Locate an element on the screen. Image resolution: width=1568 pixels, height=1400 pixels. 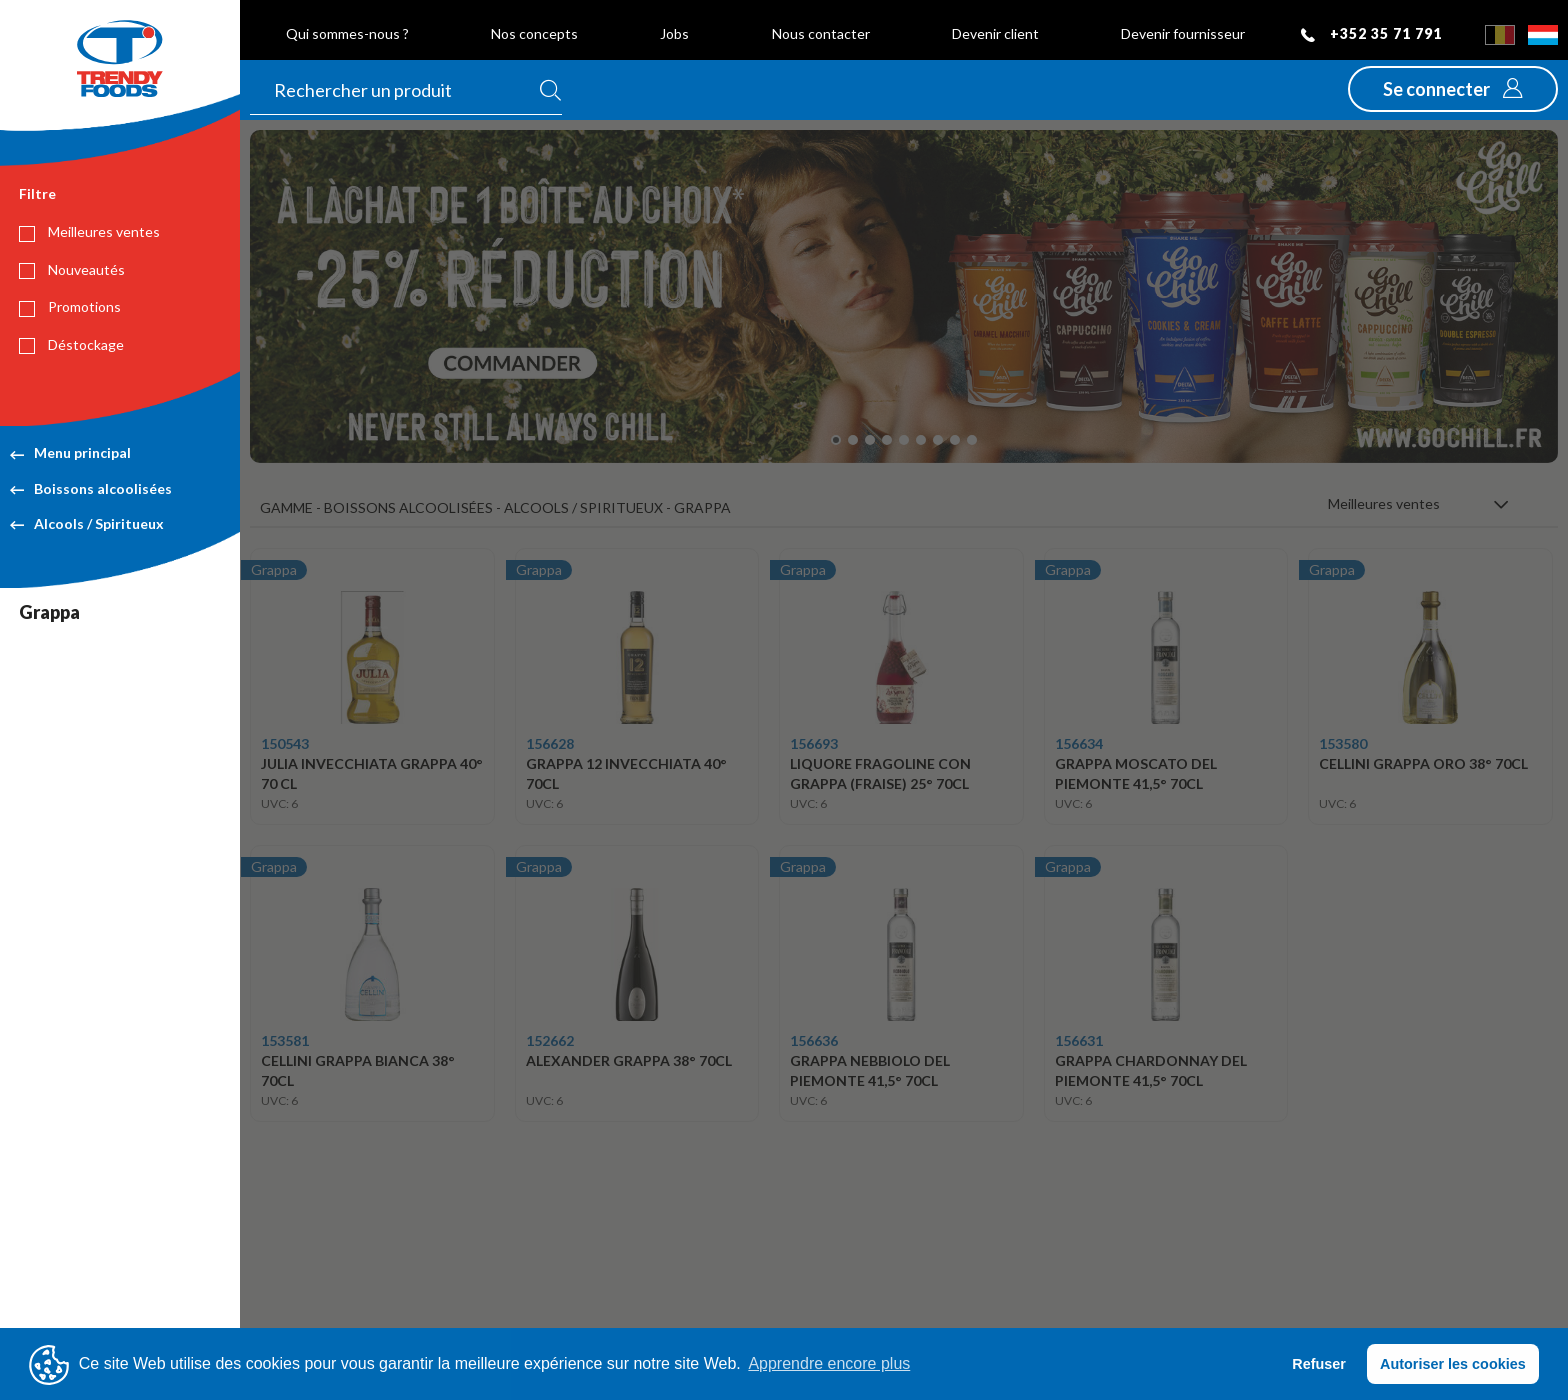
Apprendre encore plus [button] is located at coordinates (829, 1363).